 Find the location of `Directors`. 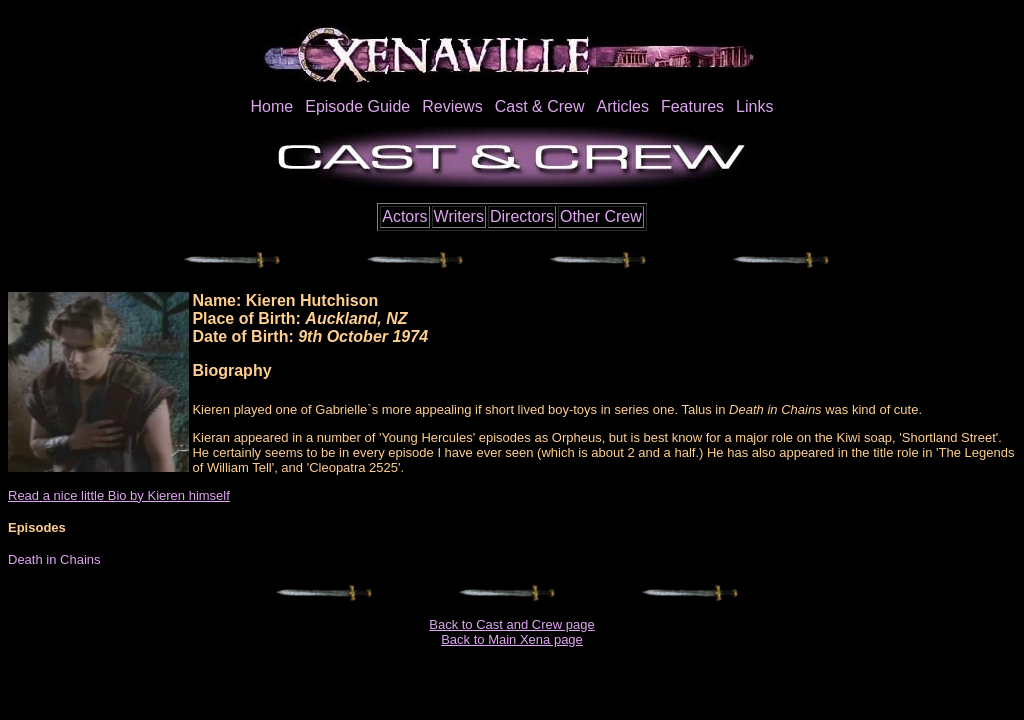

Directors is located at coordinates (522, 216).